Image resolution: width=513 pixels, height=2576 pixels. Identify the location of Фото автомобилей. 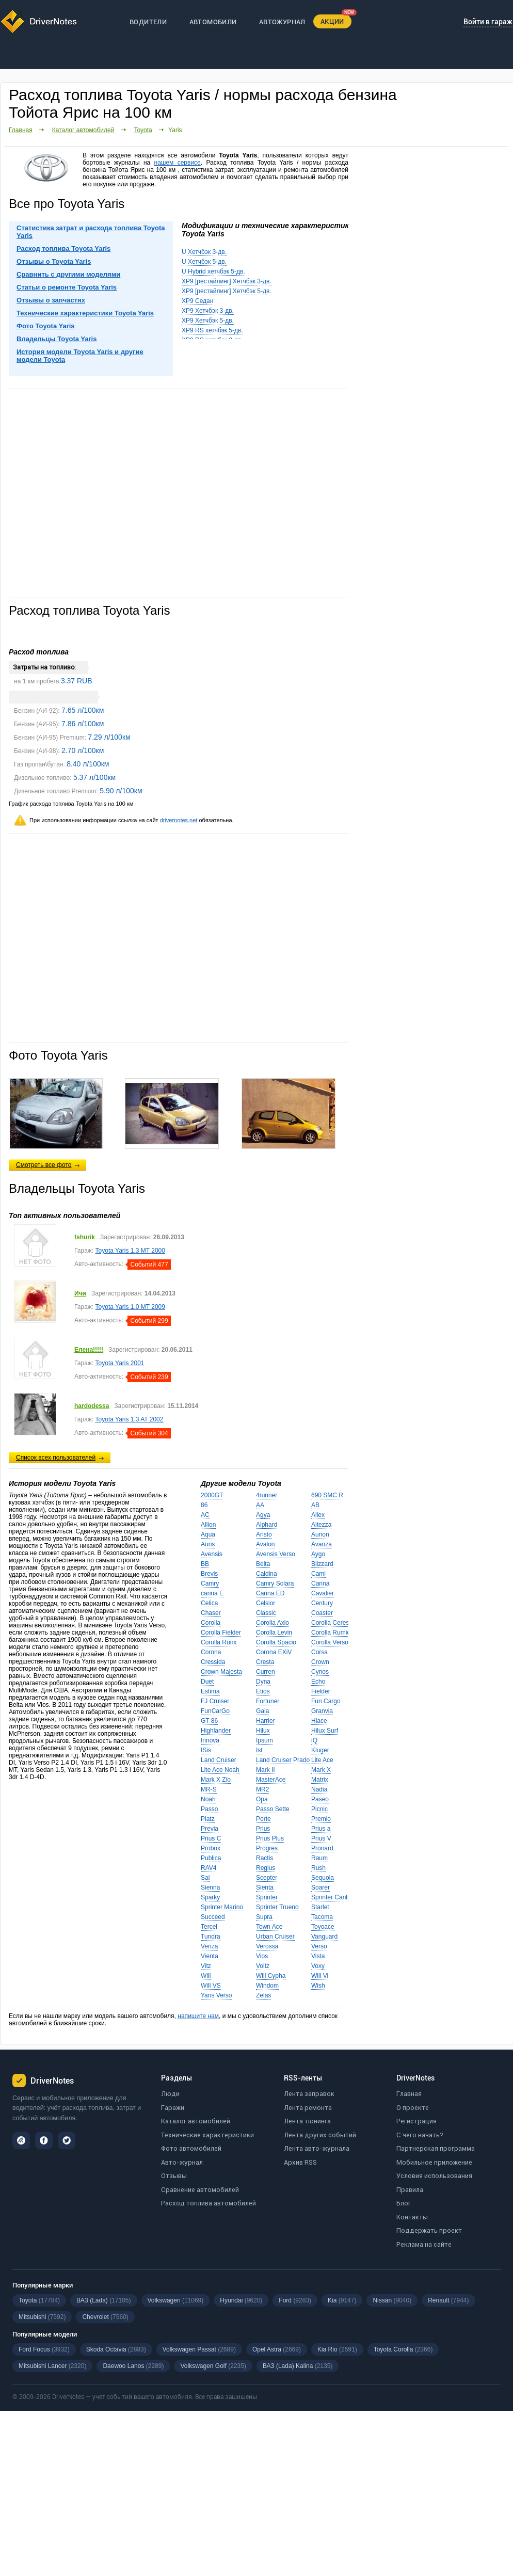
(191, 2148).